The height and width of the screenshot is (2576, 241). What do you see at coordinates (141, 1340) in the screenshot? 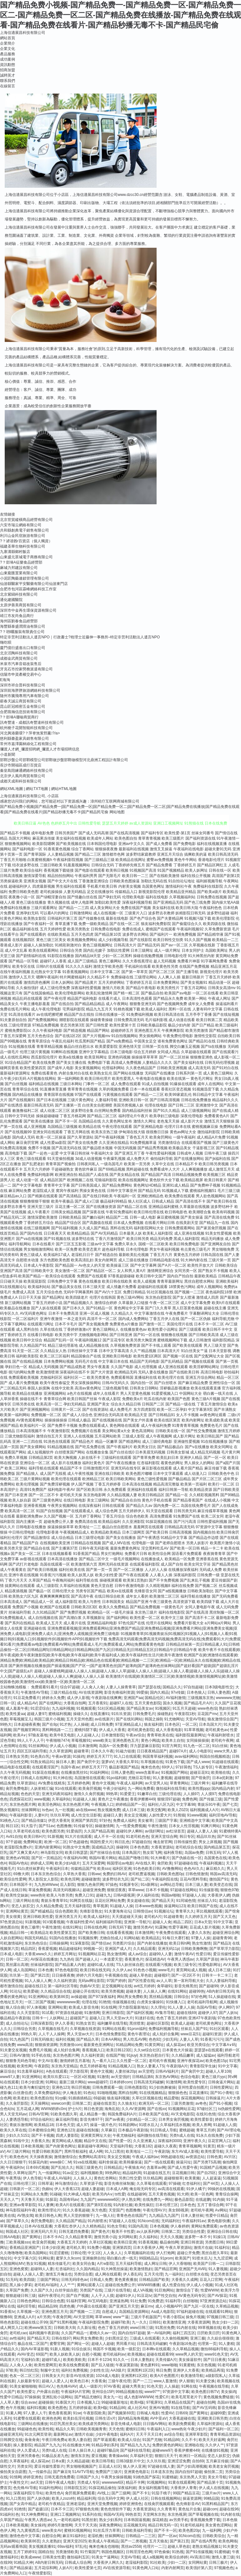
I see `欧美另类大胸亚洲` at bounding box center [141, 1340].